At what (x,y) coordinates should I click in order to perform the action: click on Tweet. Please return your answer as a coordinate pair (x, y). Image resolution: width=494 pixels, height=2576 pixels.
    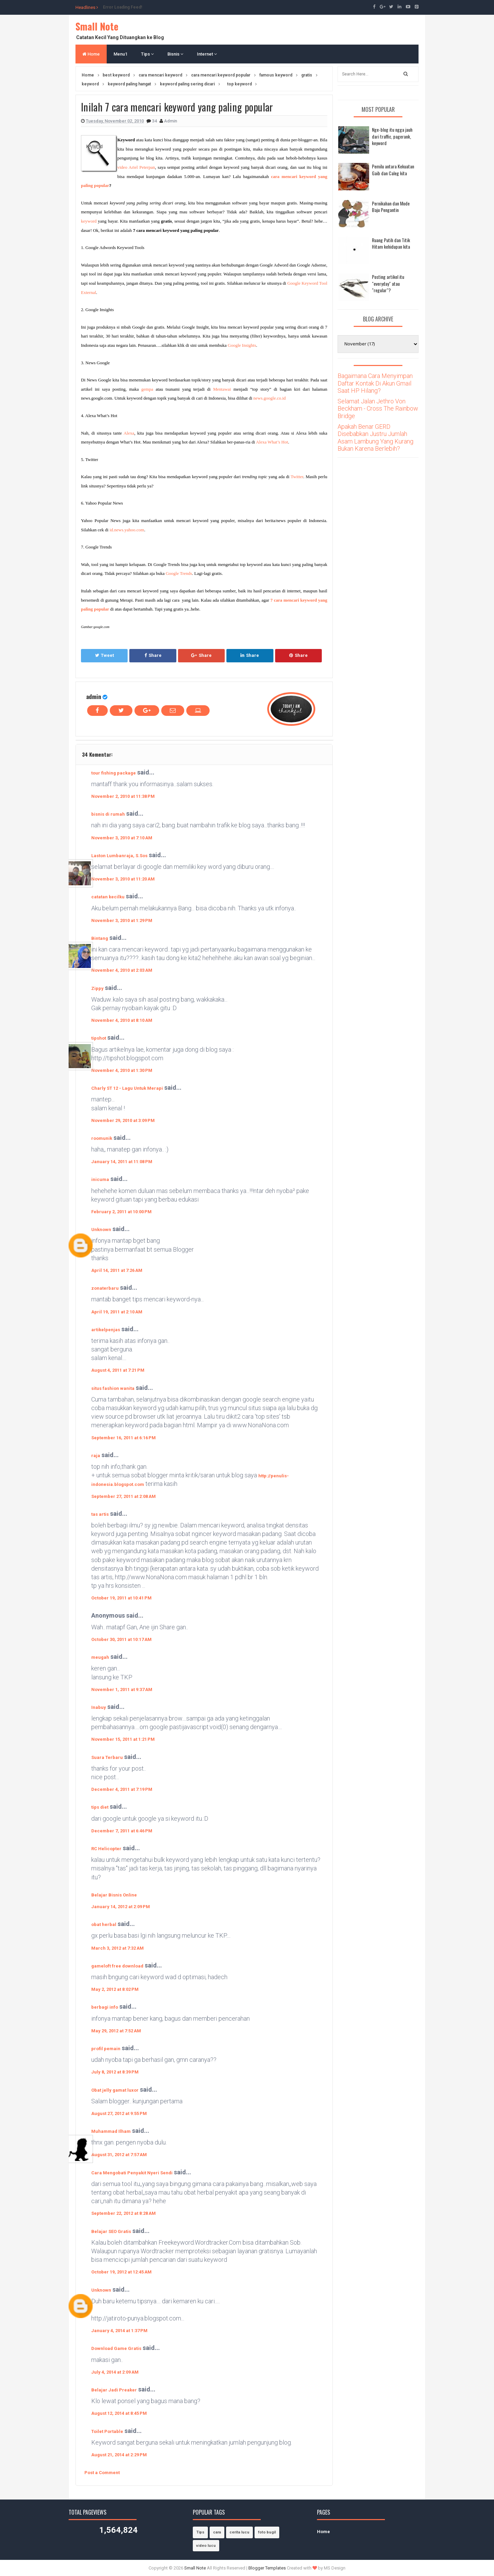
    Looking at the image, I should click on (104, 655).